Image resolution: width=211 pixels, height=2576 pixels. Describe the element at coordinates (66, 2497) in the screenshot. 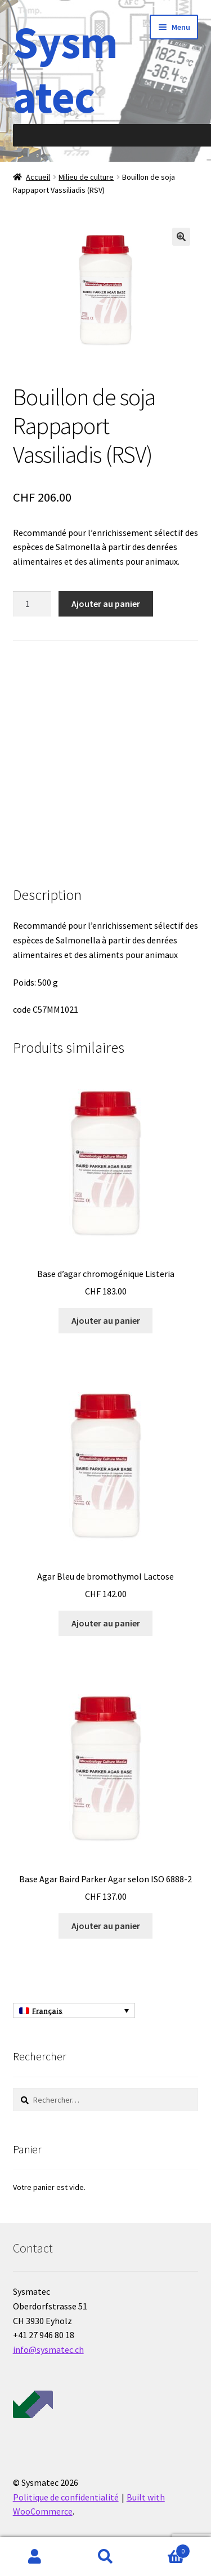

I see `Politique de confidentialité` at that location.